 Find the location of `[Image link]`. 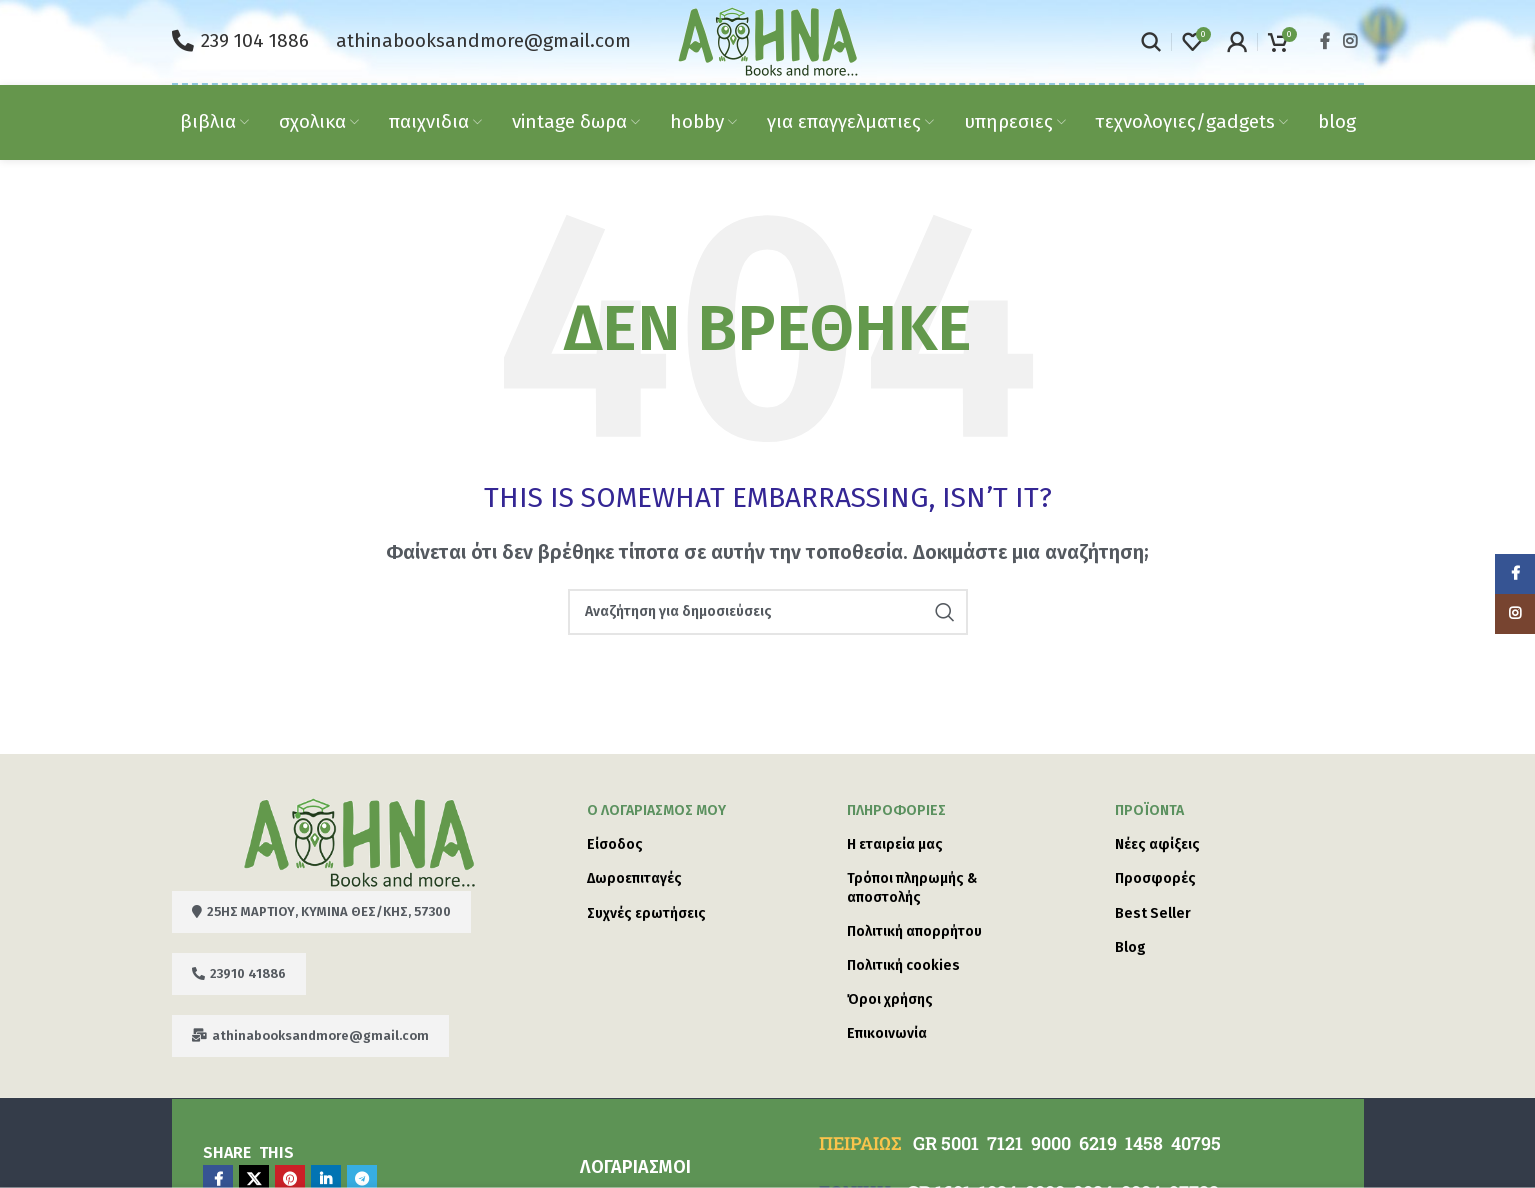

[Image link] is located at coordinates (359, 841).